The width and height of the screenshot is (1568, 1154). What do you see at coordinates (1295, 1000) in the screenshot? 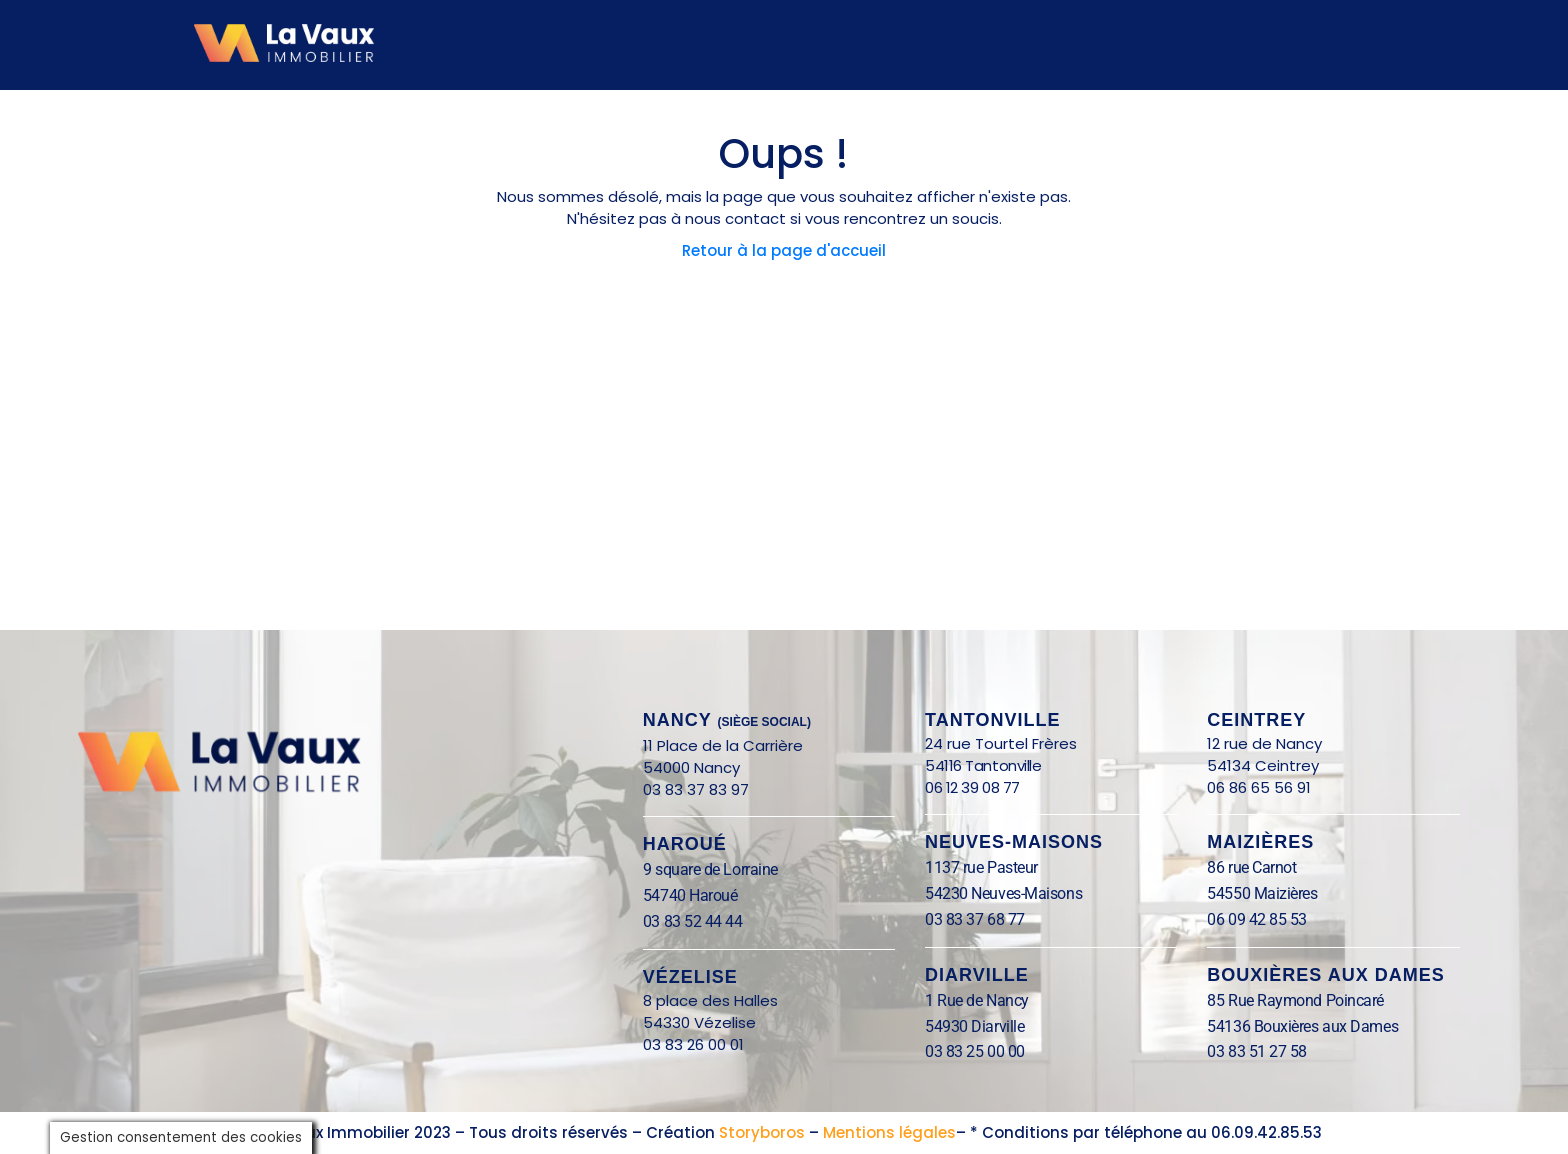
I see `85 Rue Raymond Poincaré` at bounding box center [1295, 1000].